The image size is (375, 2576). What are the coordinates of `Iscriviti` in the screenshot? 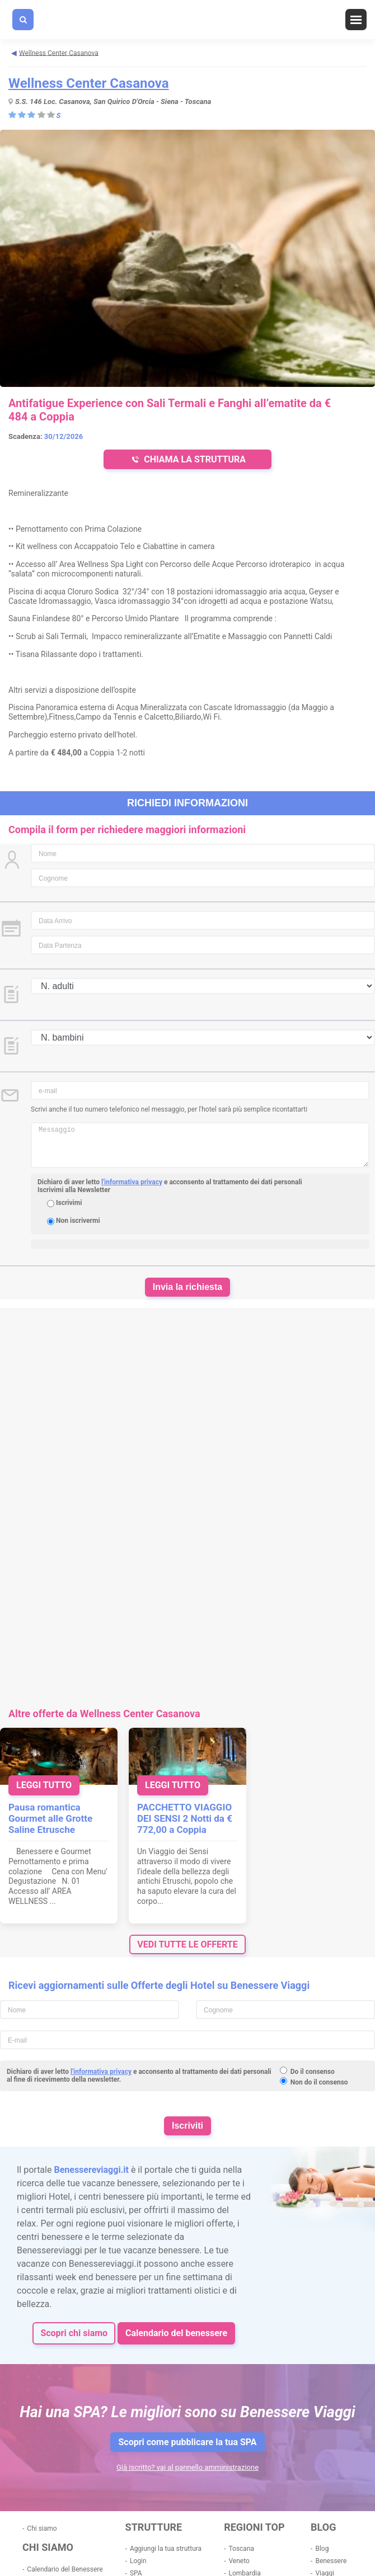 It's located at (187, 2125).